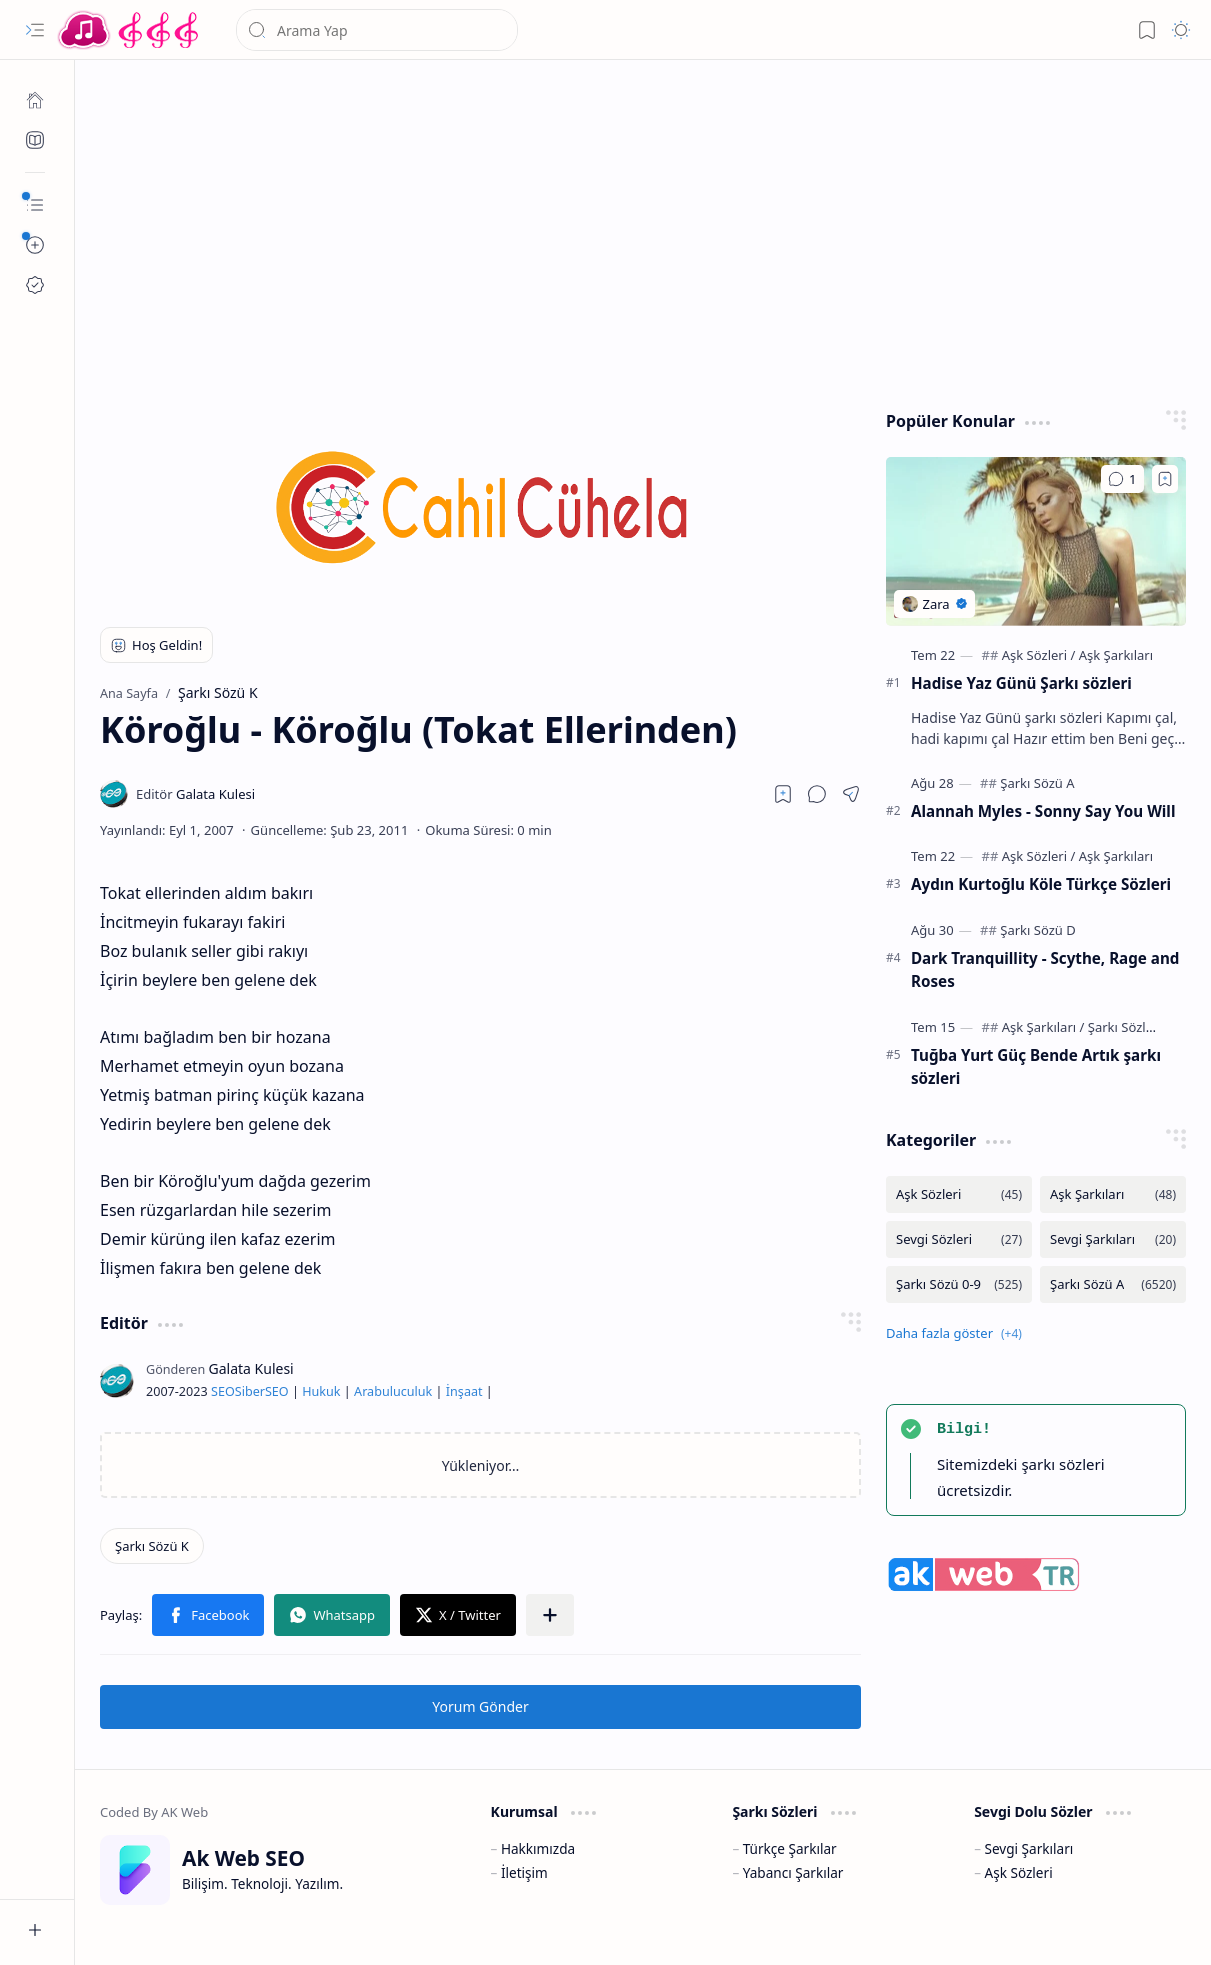 Image resolution: width=1211 pixels, height=1965 pixels. Describe the element at coordinates (1041, 884) in the screenshot. I see `Aydın Kurtoğlu Köle Türkçe Sözleri` at that location.